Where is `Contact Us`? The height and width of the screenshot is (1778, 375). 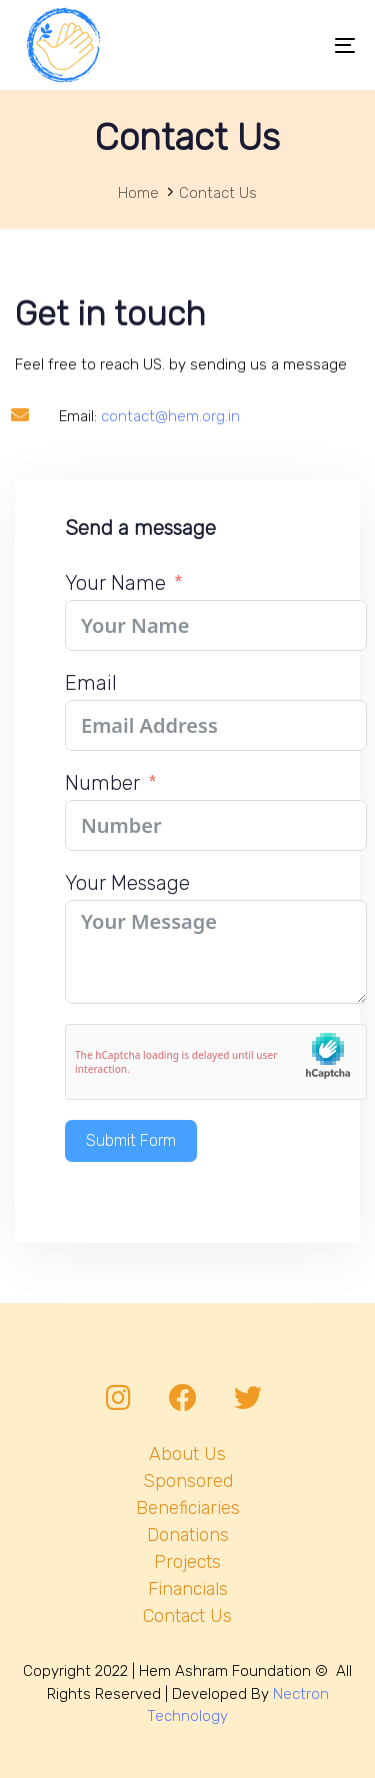 Contact Us is located at coordinates (187, 1616).